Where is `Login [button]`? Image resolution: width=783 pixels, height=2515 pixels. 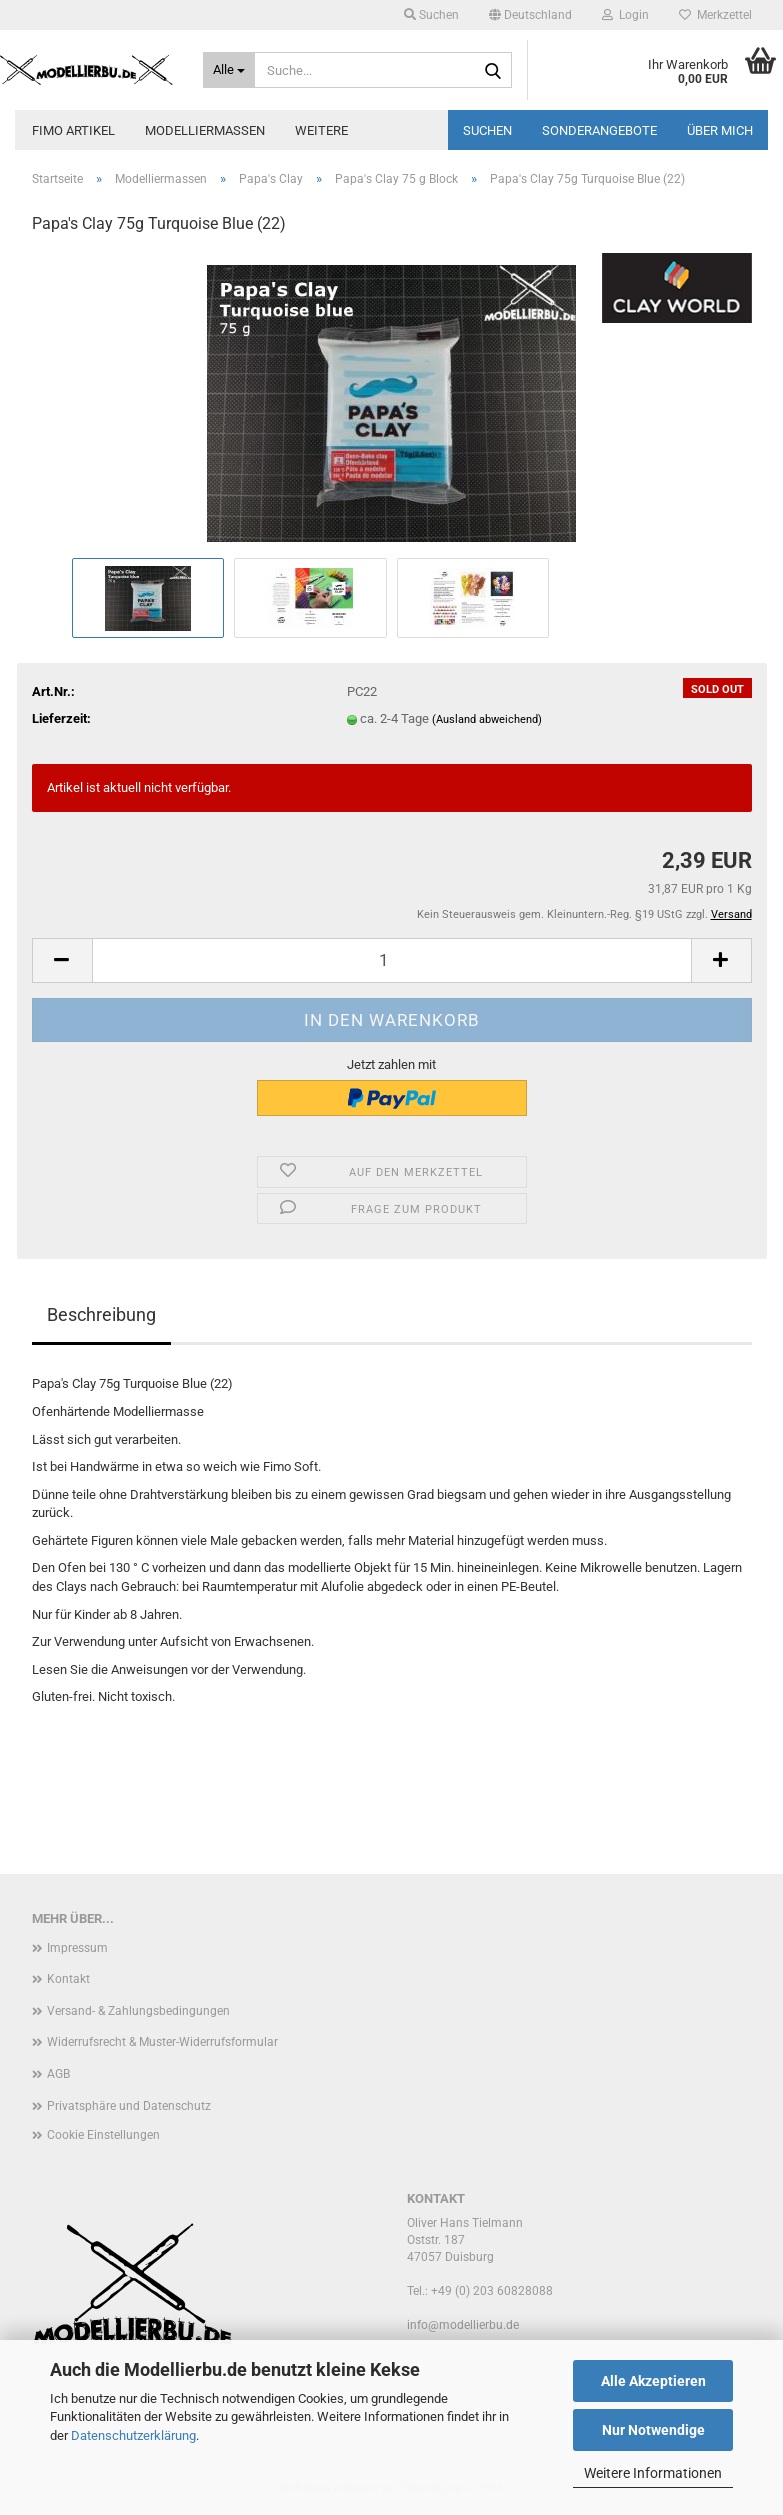 Login [button] is located at coordinates (625, 15).